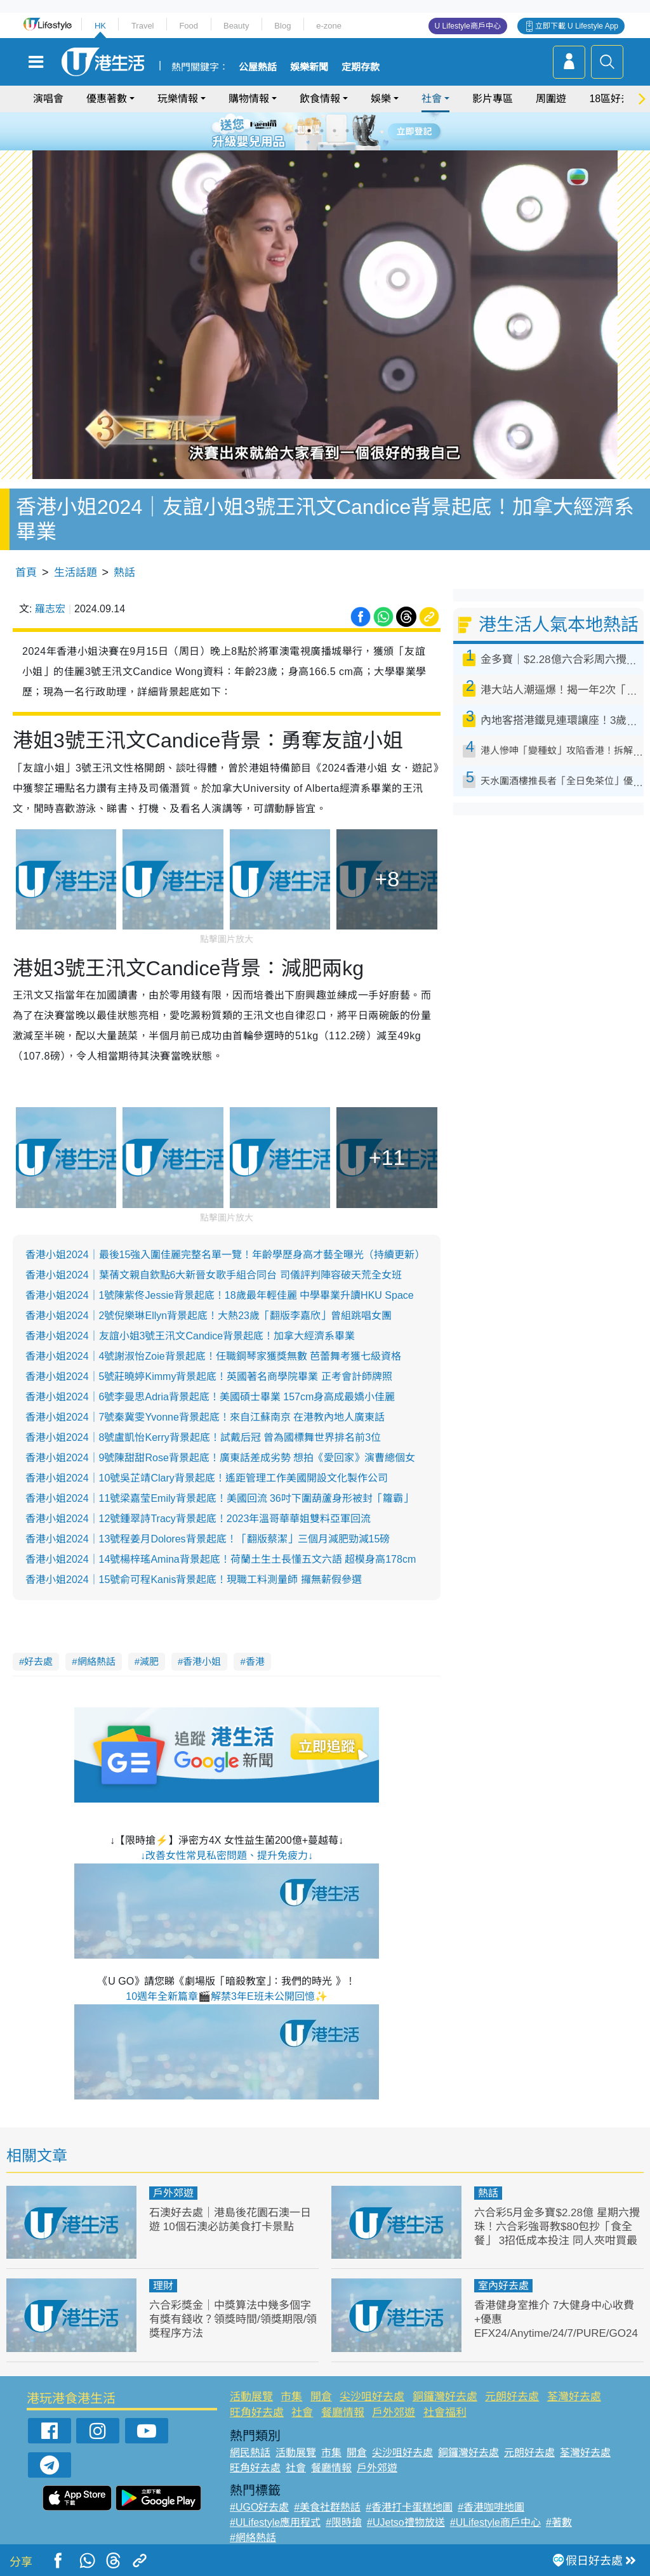 The width and height of the screenshot is (650, 2576). Describe the element at coordinates (372, 2397) in the screenshot. I see `尖沙咀好去處` at that location.